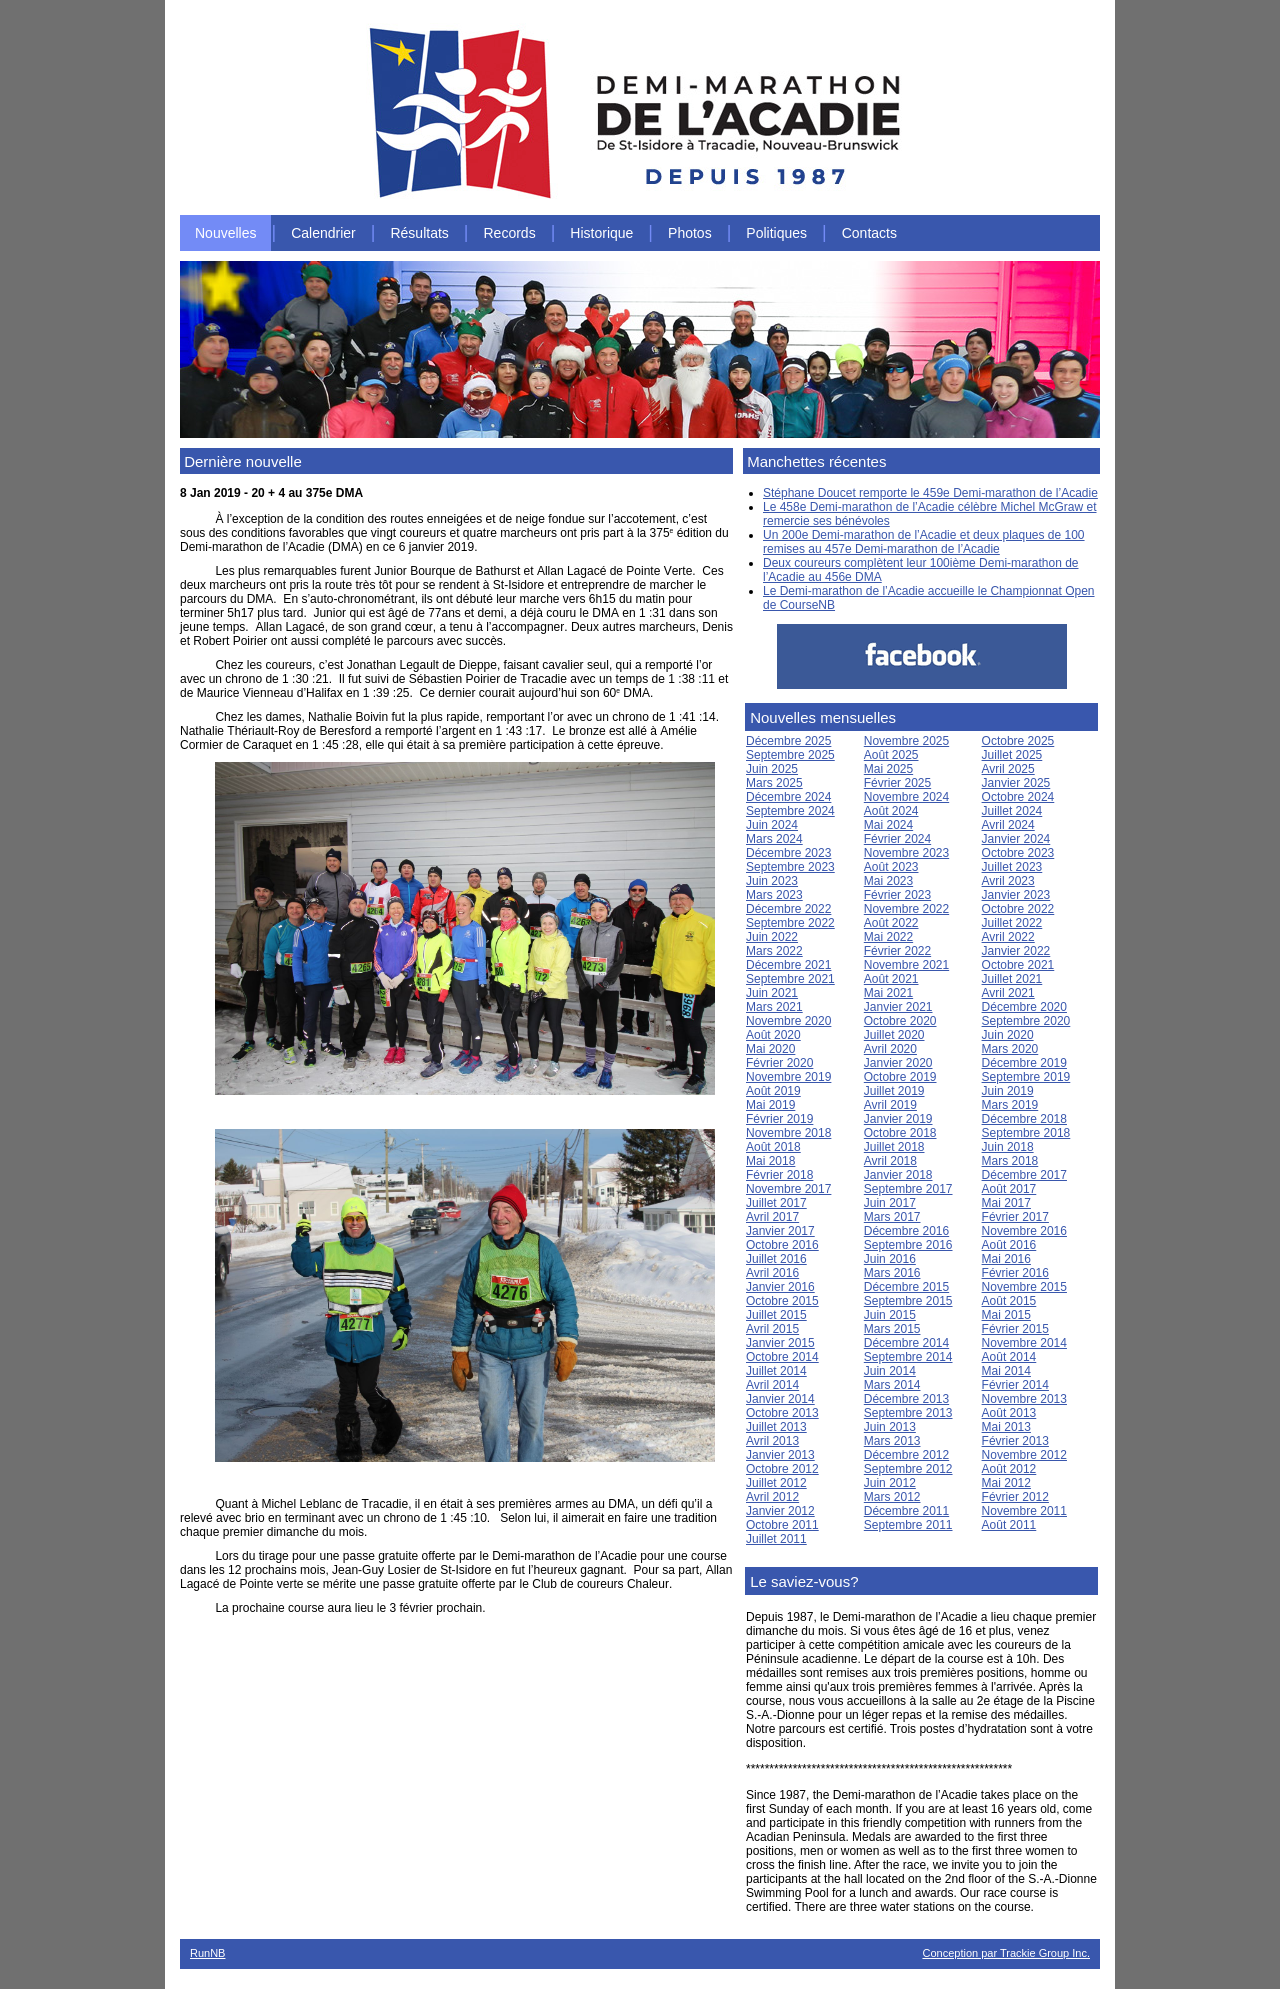  What do you see at coordinates (788, 1189) in the screenshot?
I see `Novembre 2017` at bounding box center [788, 1189].